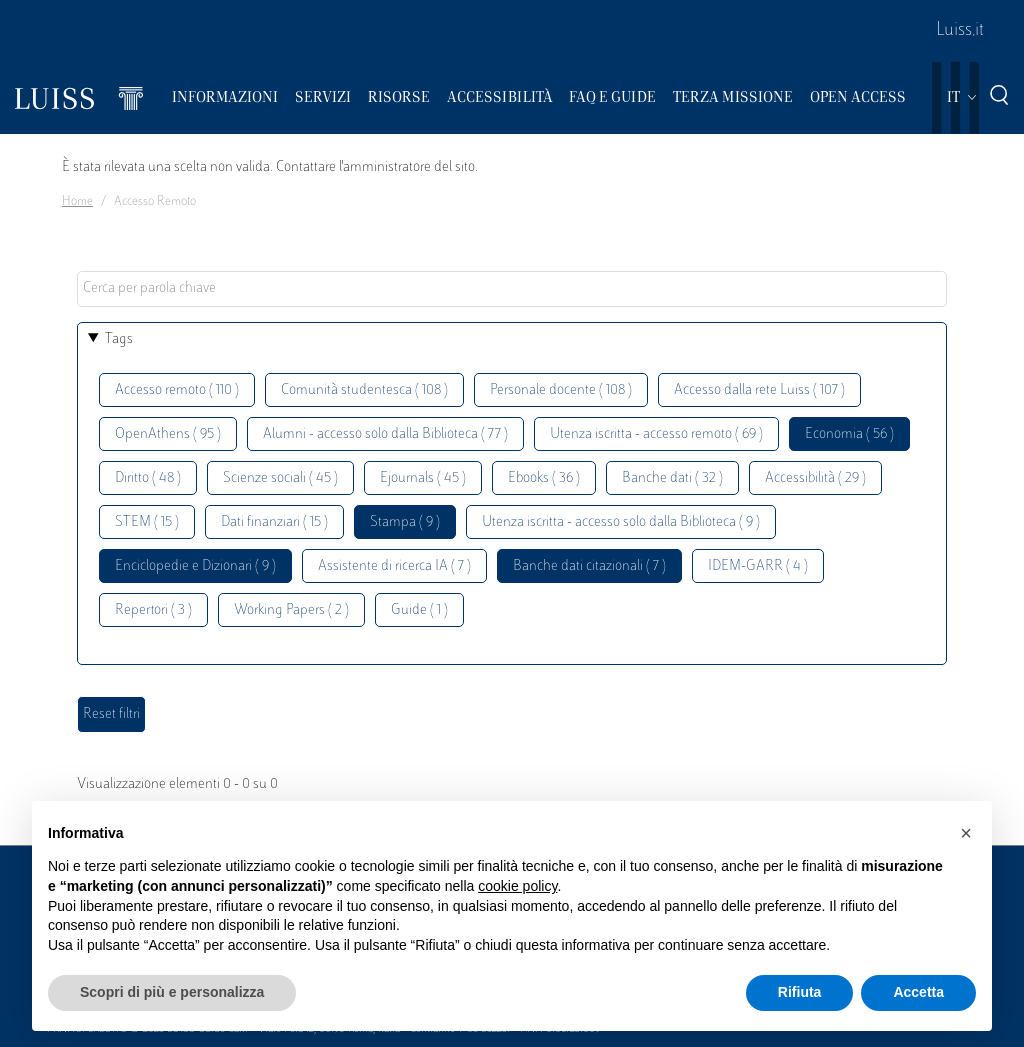 The image size is (1024, 1047). What do you see at coordinates (364, 390) in the screenshot?
I see `Comunità studentesca ( 108 )` at bounding box center [364, 390].